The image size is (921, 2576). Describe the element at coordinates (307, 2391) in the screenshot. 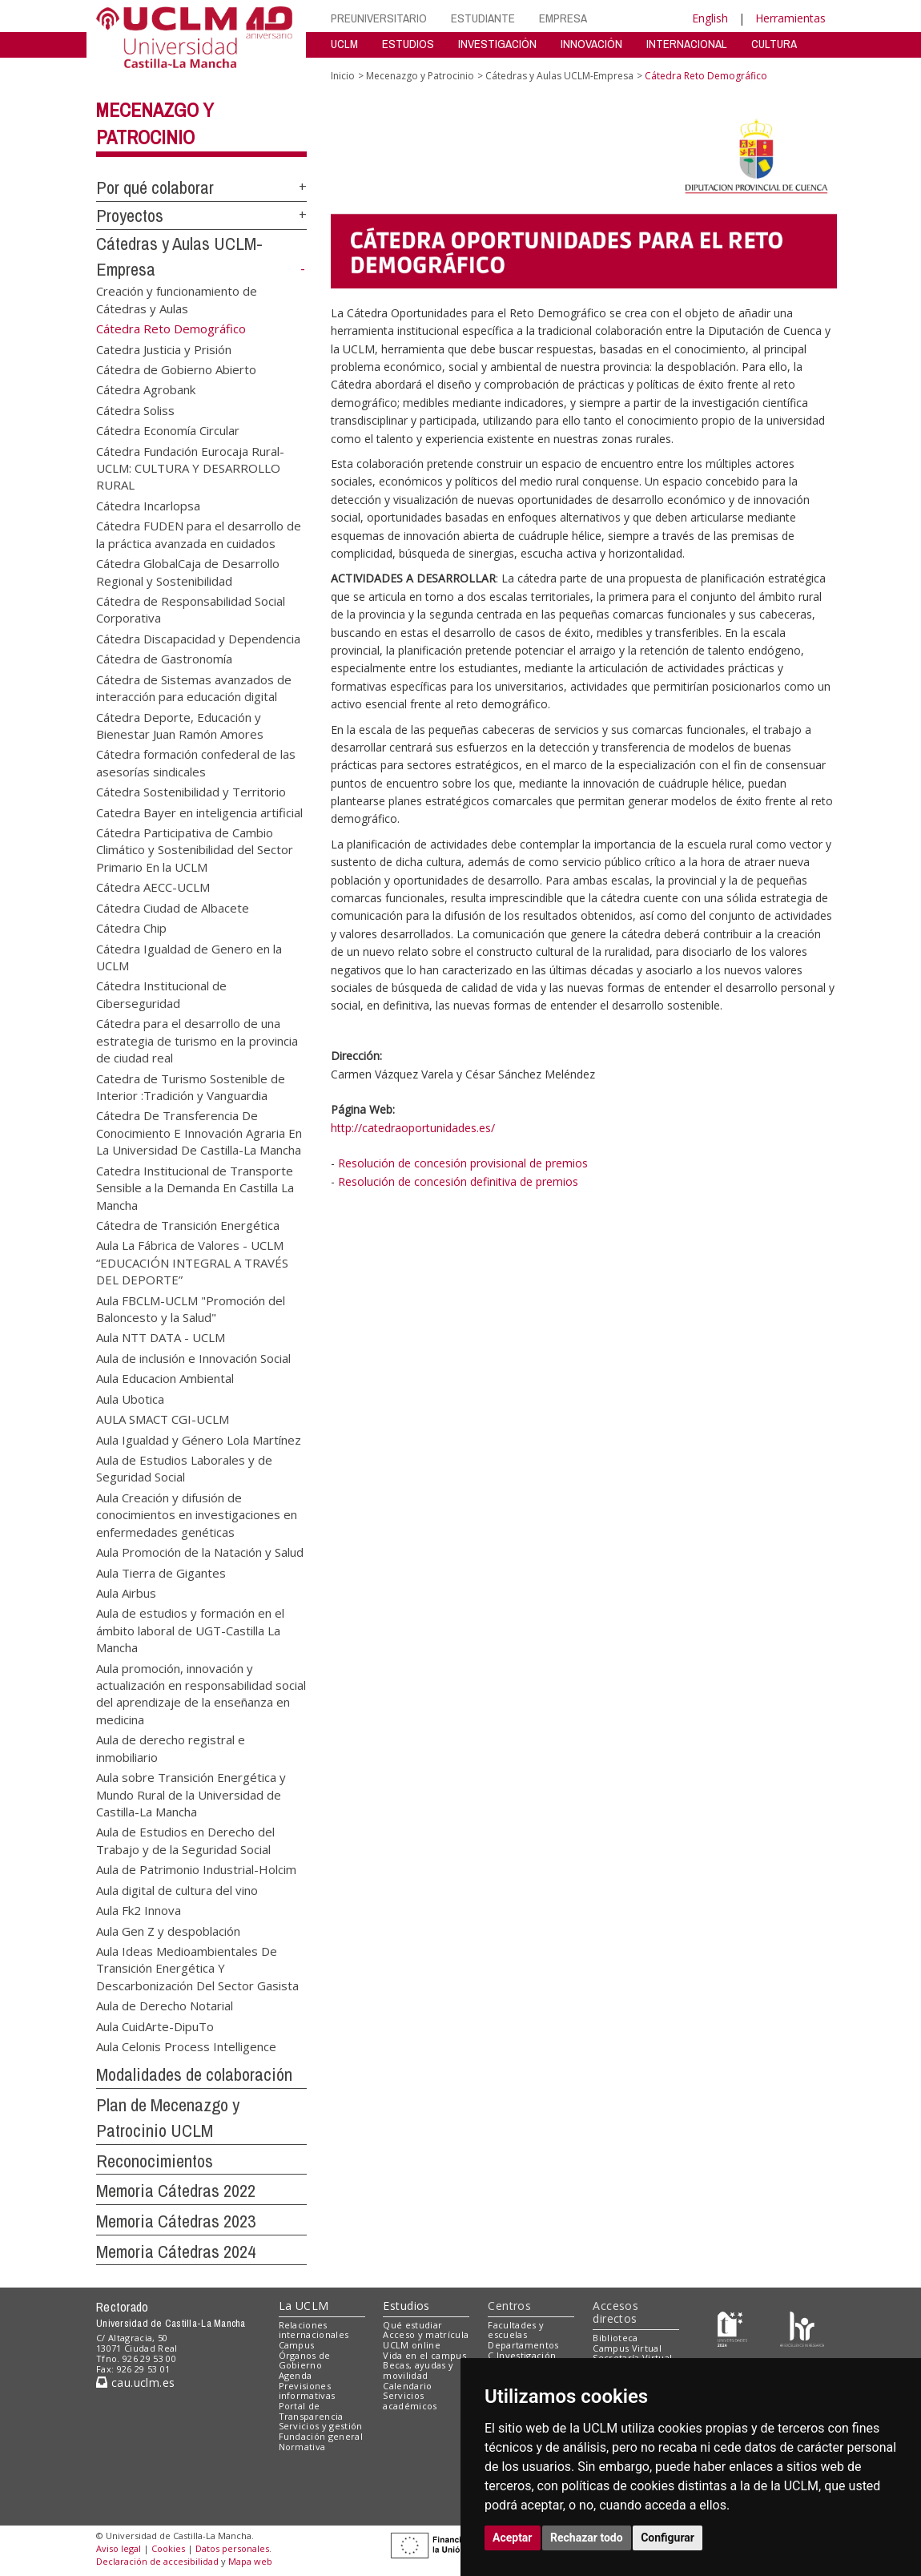

I see `Previsiones informativas` at that location.